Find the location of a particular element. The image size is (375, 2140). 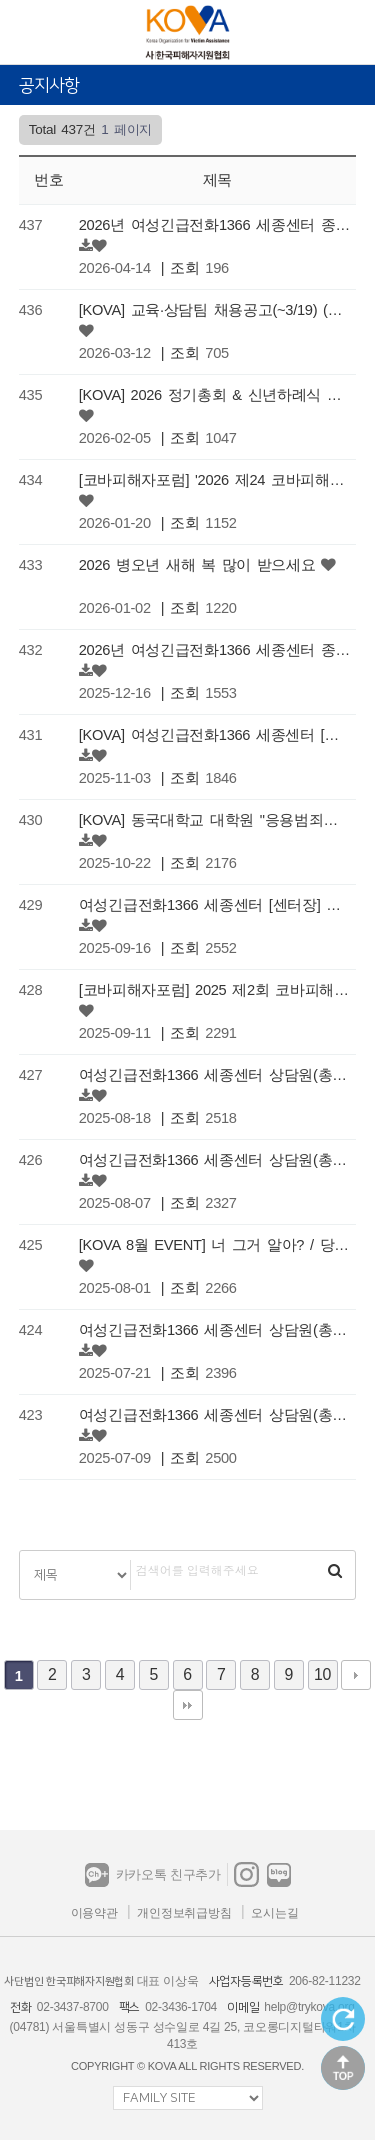

2026년 여성긴급전화1366 세종센터 종사자 2차 채용 공고 is located at coordinates (215, 225).